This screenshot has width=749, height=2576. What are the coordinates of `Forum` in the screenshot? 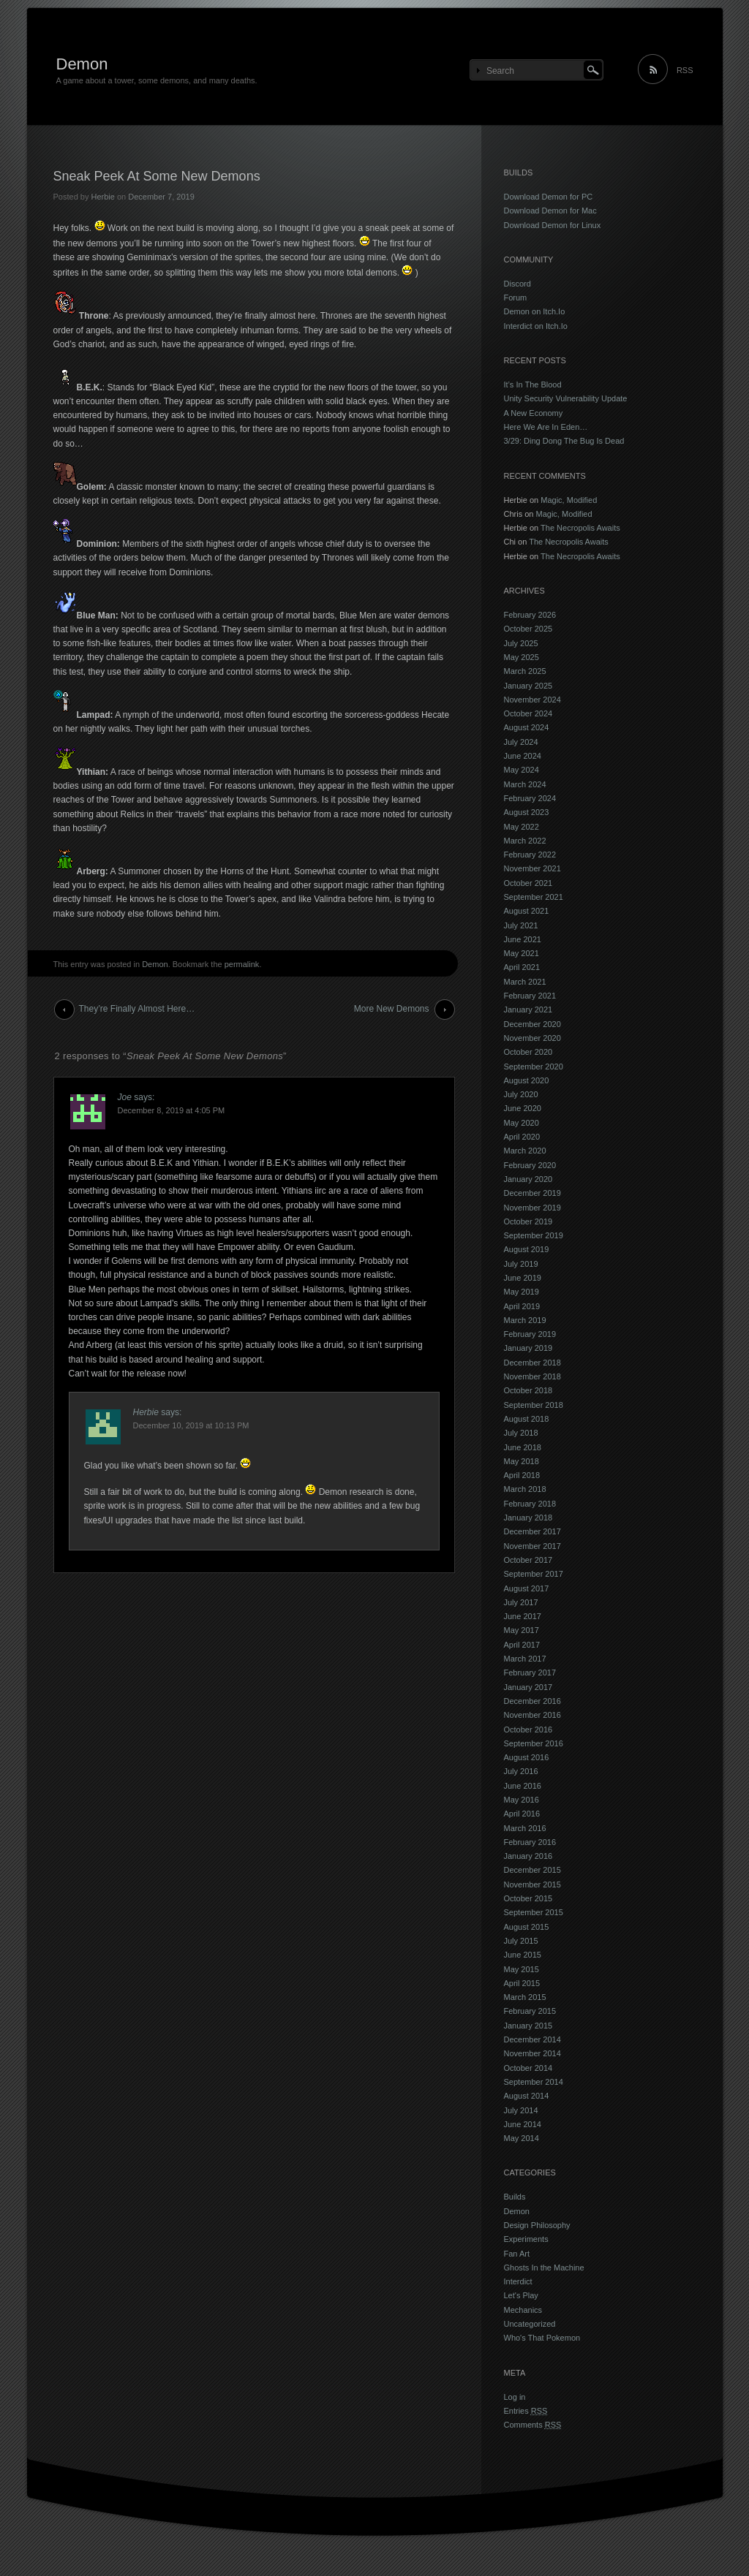 It's located at (515, 297).